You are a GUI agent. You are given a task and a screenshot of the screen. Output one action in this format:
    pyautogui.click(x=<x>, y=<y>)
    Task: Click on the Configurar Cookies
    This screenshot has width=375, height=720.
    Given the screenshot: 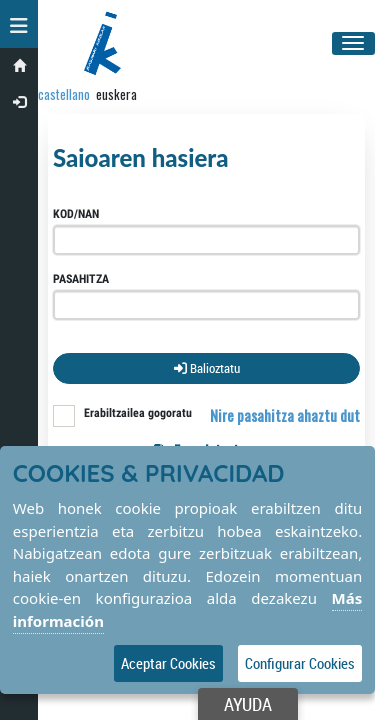 What is the action you would take?
    pyautogui.click(x=300, y=663)
    